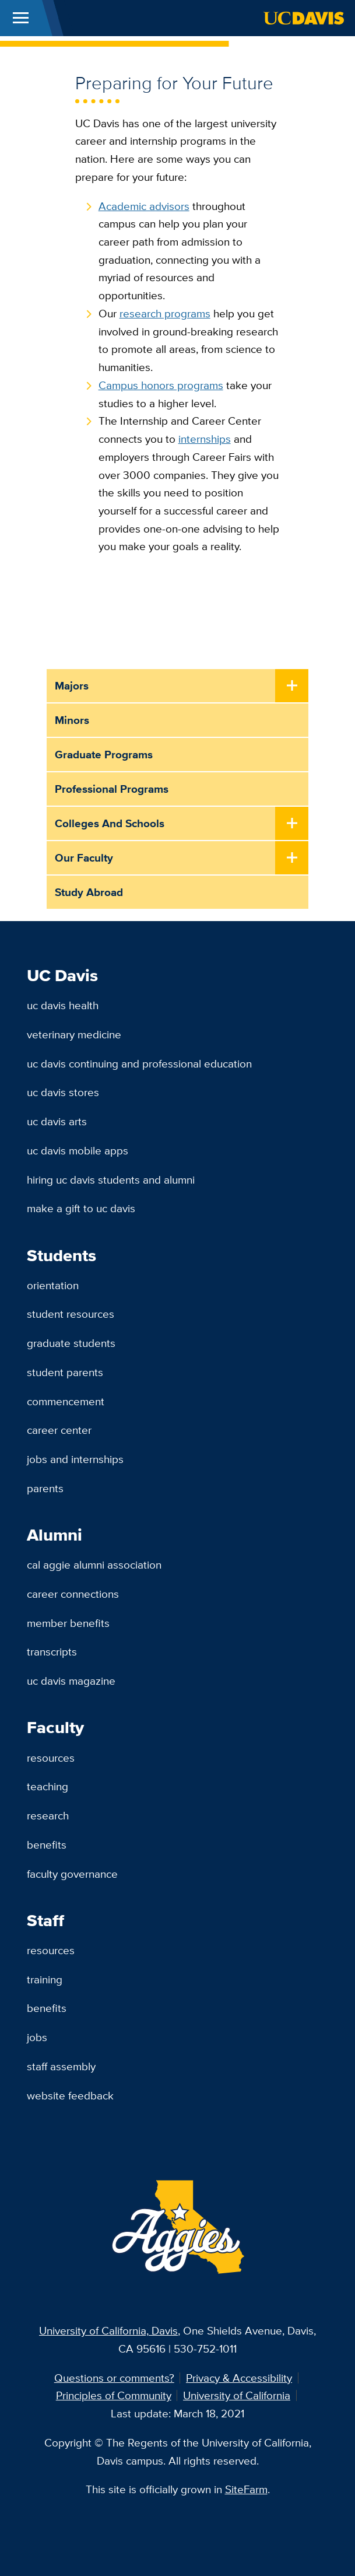 Image resolution: width=355 pixels, height=2576 pixels. What do you see at coordinates (114, 2378) in the screenshot?
I see `Questions or comments?` at bounding box center [114, 2378].